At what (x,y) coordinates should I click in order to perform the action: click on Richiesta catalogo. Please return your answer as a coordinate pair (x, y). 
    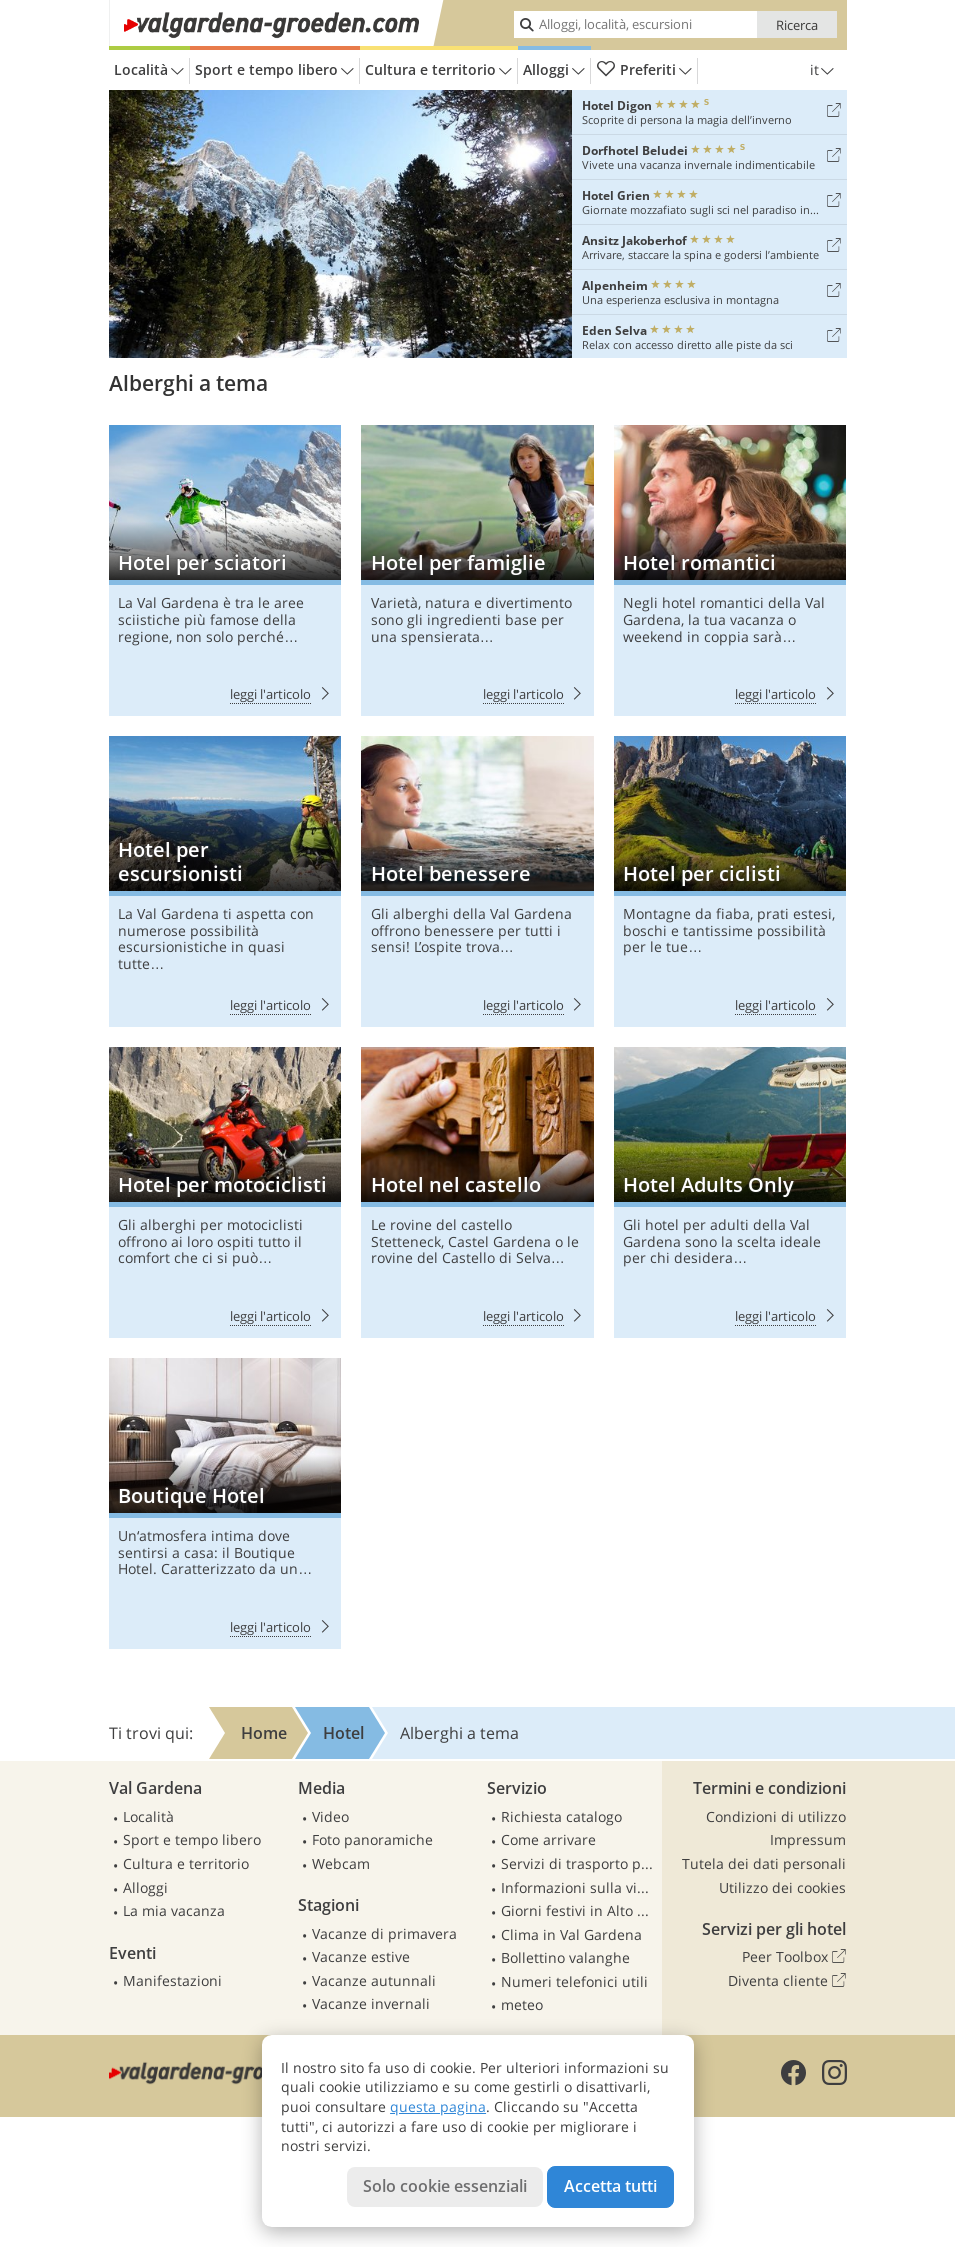
    Looking at the image, I should click on (561, 1816).